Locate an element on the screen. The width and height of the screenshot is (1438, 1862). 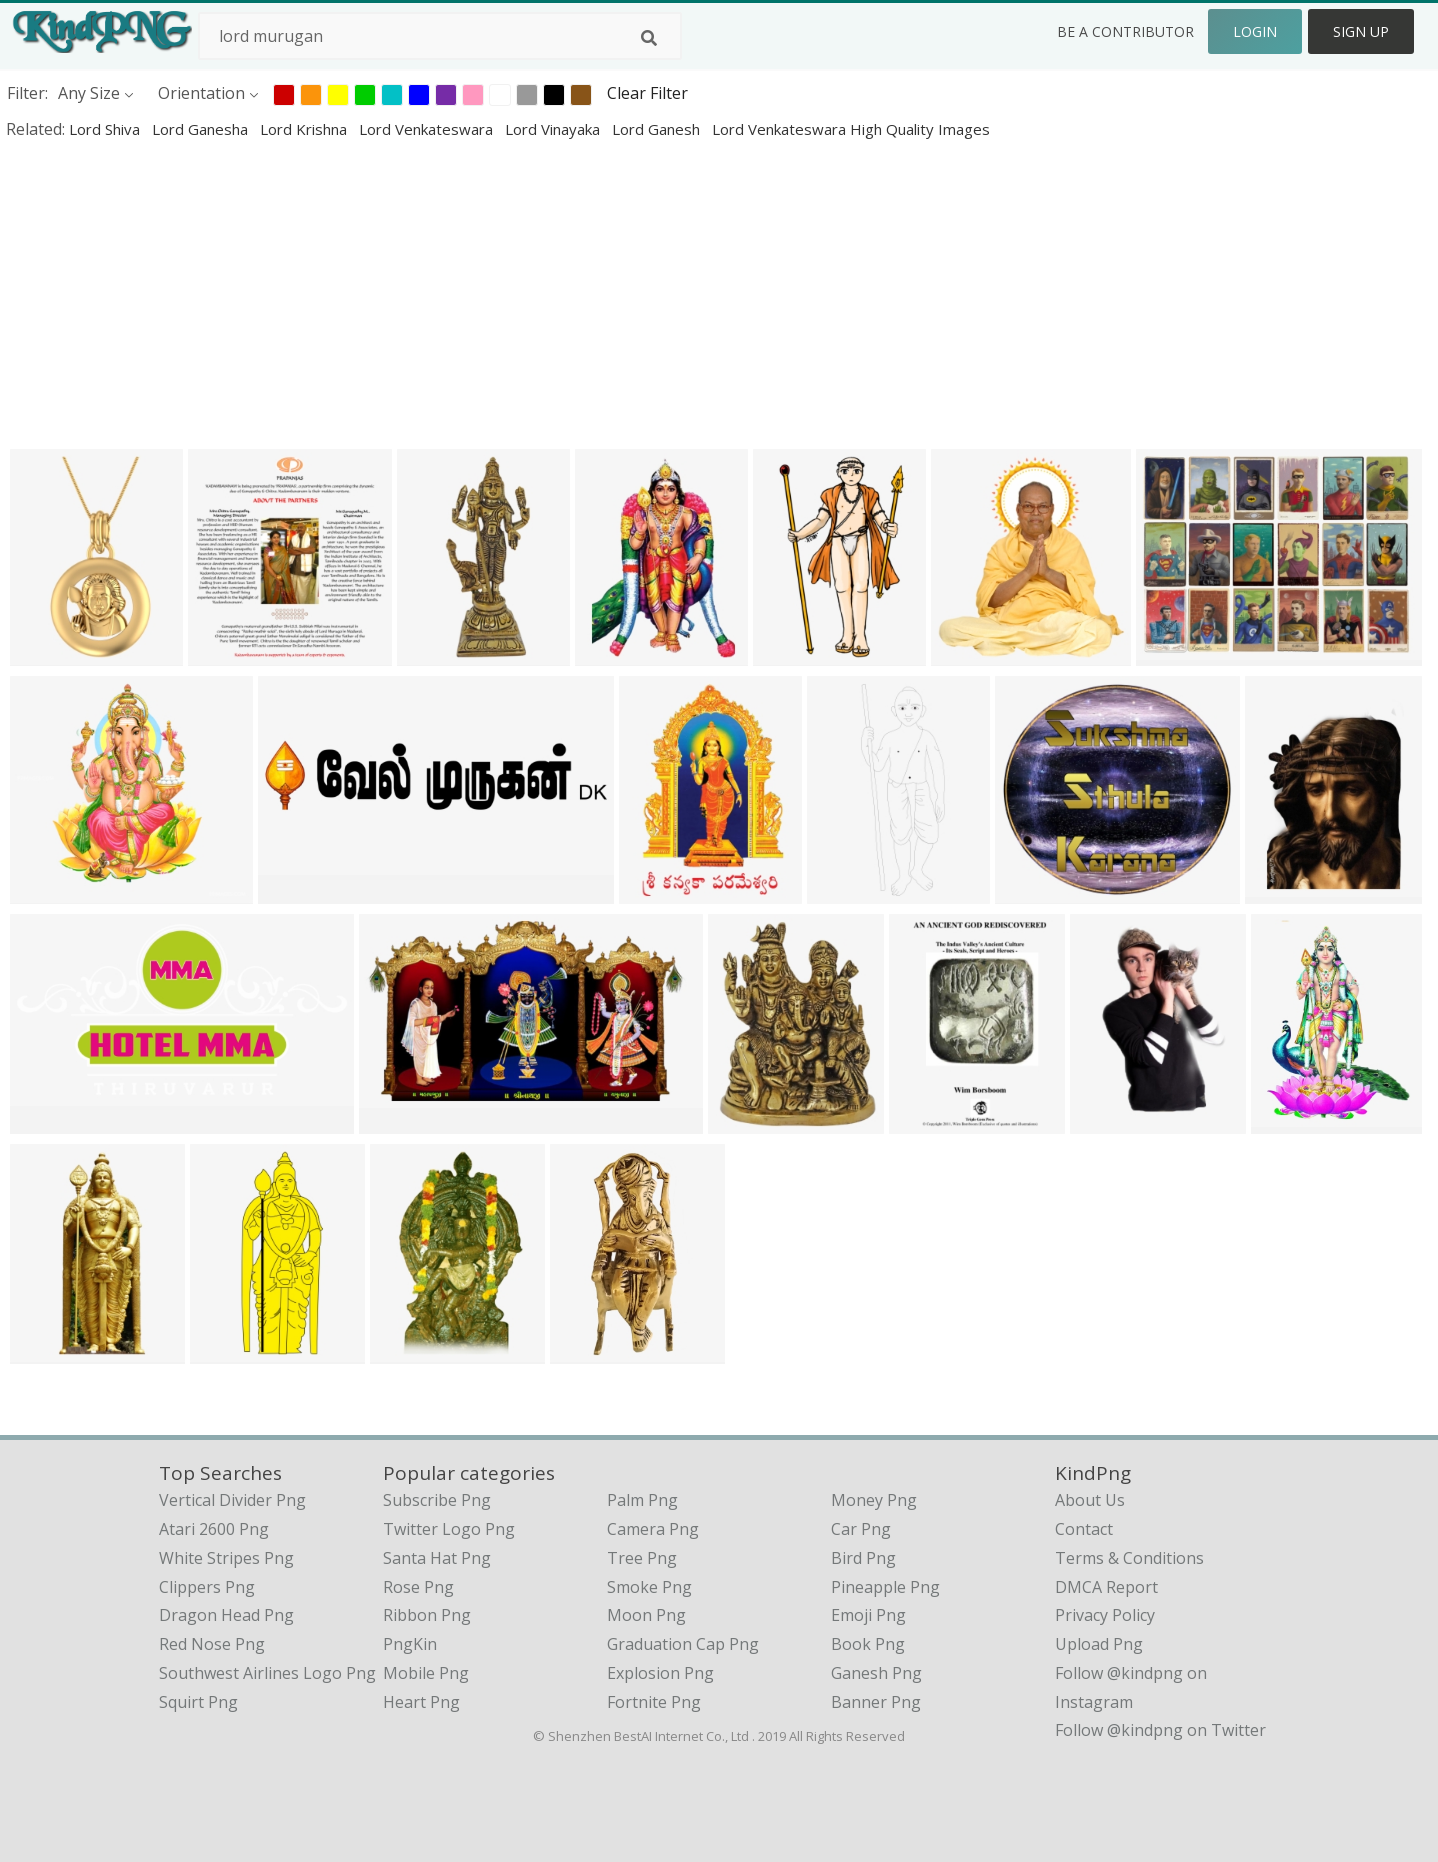
[Search] is located at coordinates (649, 38).